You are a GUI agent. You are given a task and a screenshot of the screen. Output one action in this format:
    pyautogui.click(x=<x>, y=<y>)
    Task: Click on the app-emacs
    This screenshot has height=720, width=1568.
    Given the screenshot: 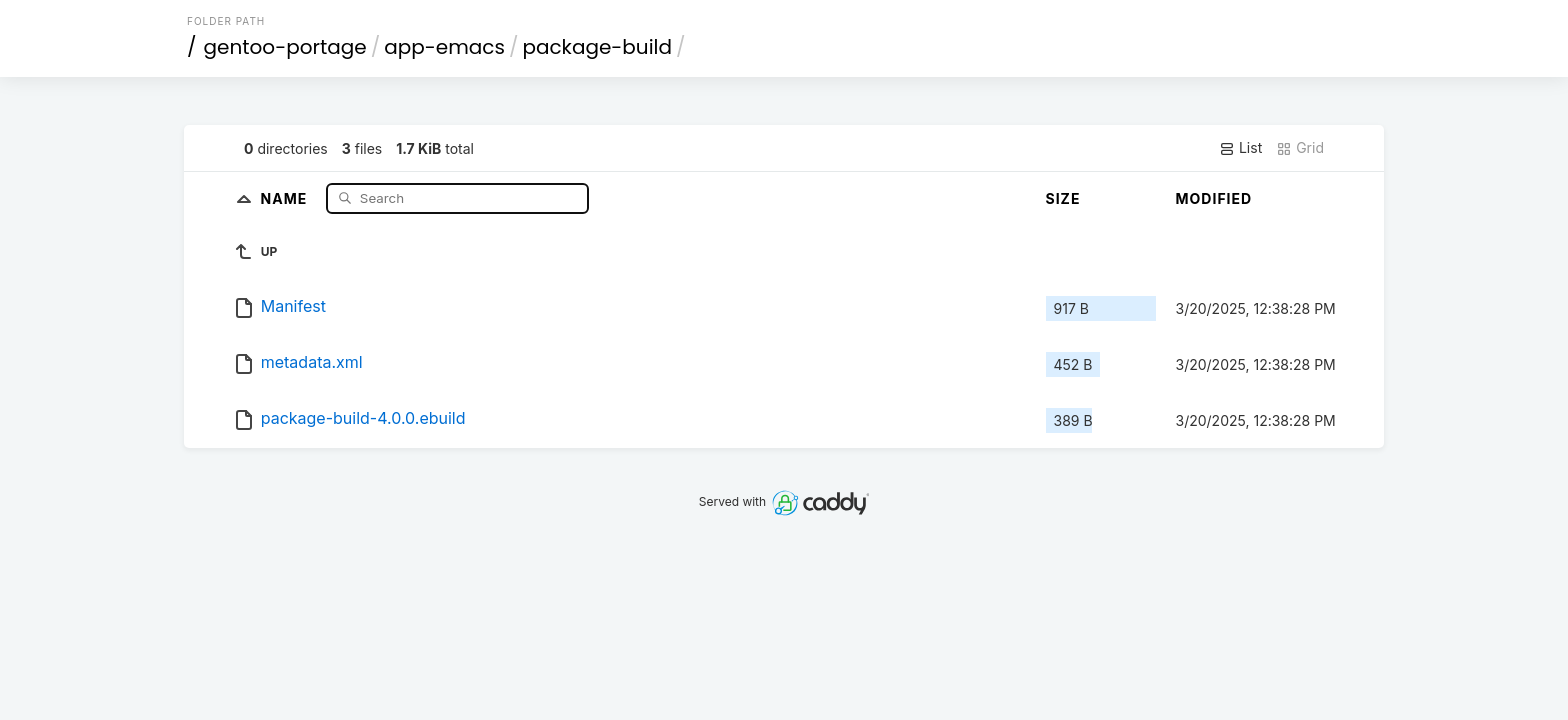 What is the action you would take?
    pyautogui.click(x=444, y=47)
    